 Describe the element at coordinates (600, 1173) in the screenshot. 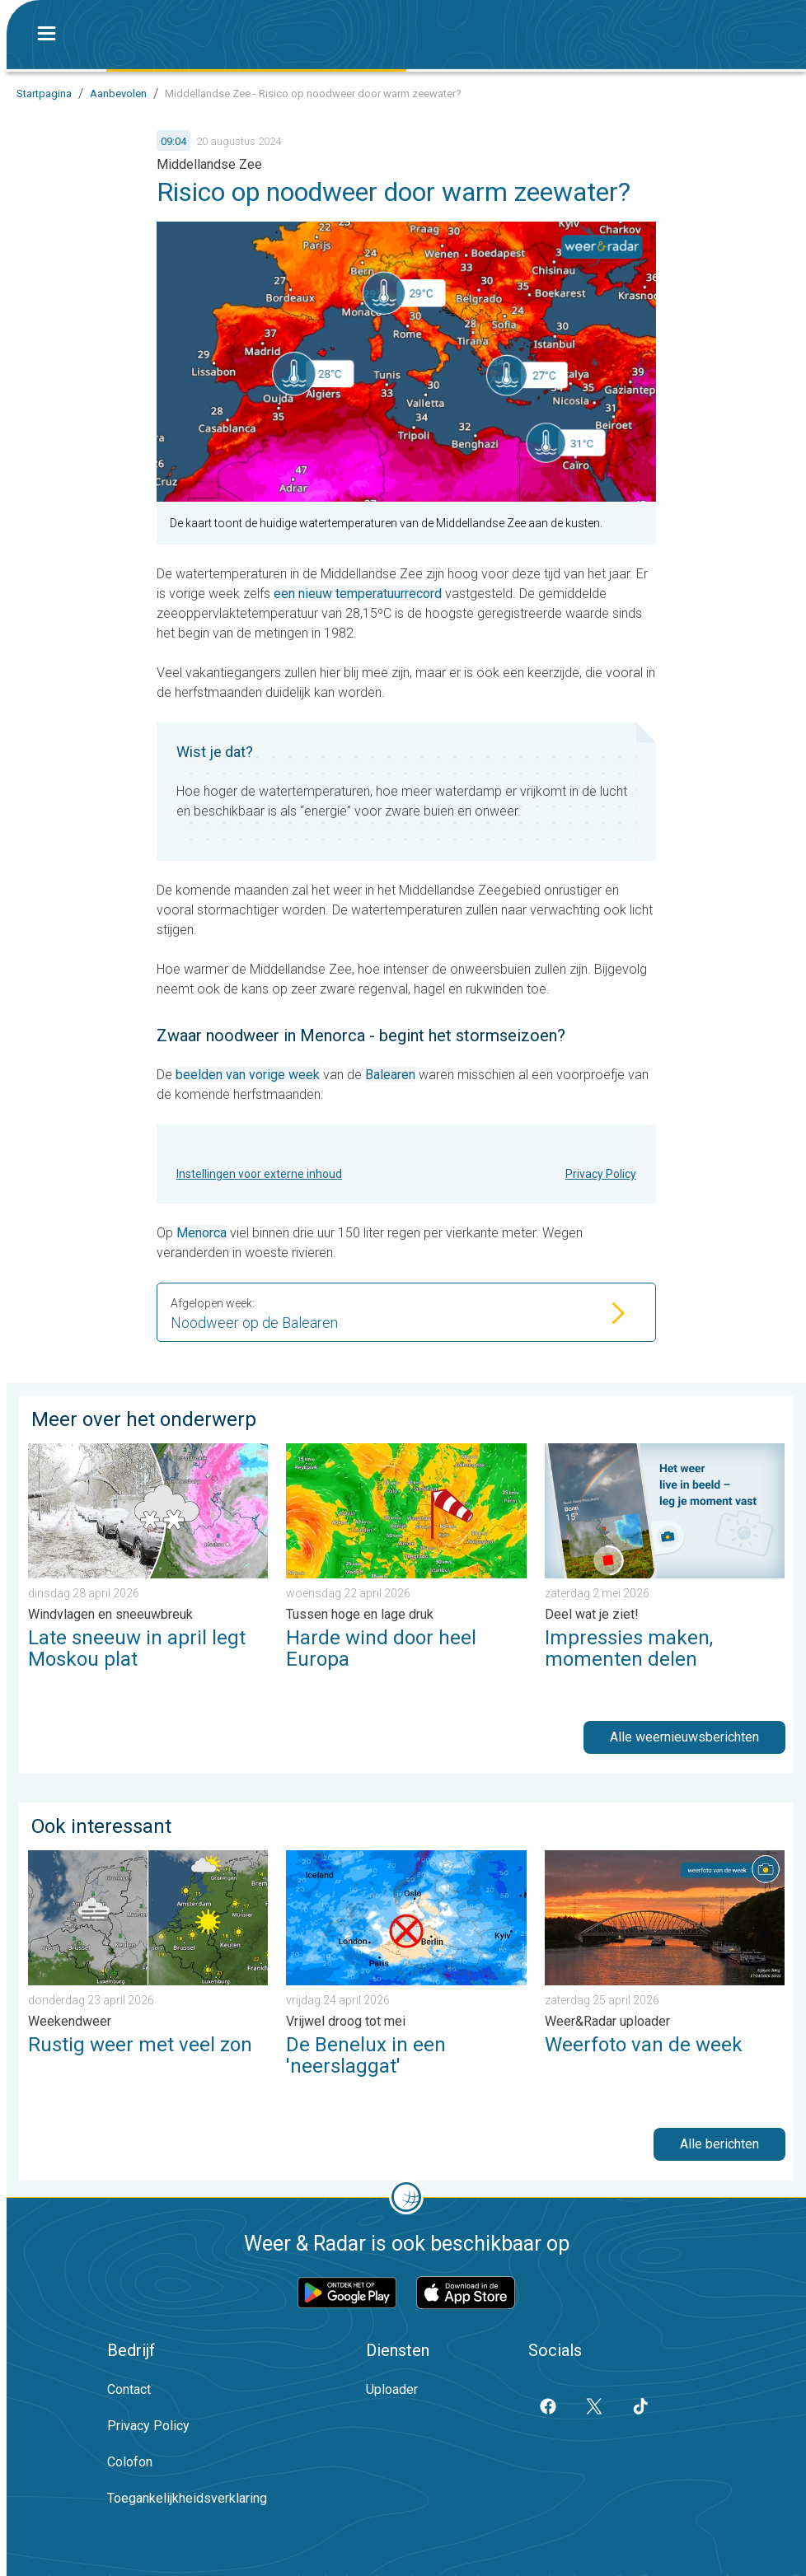

I see `Privacy Policy` at that location.